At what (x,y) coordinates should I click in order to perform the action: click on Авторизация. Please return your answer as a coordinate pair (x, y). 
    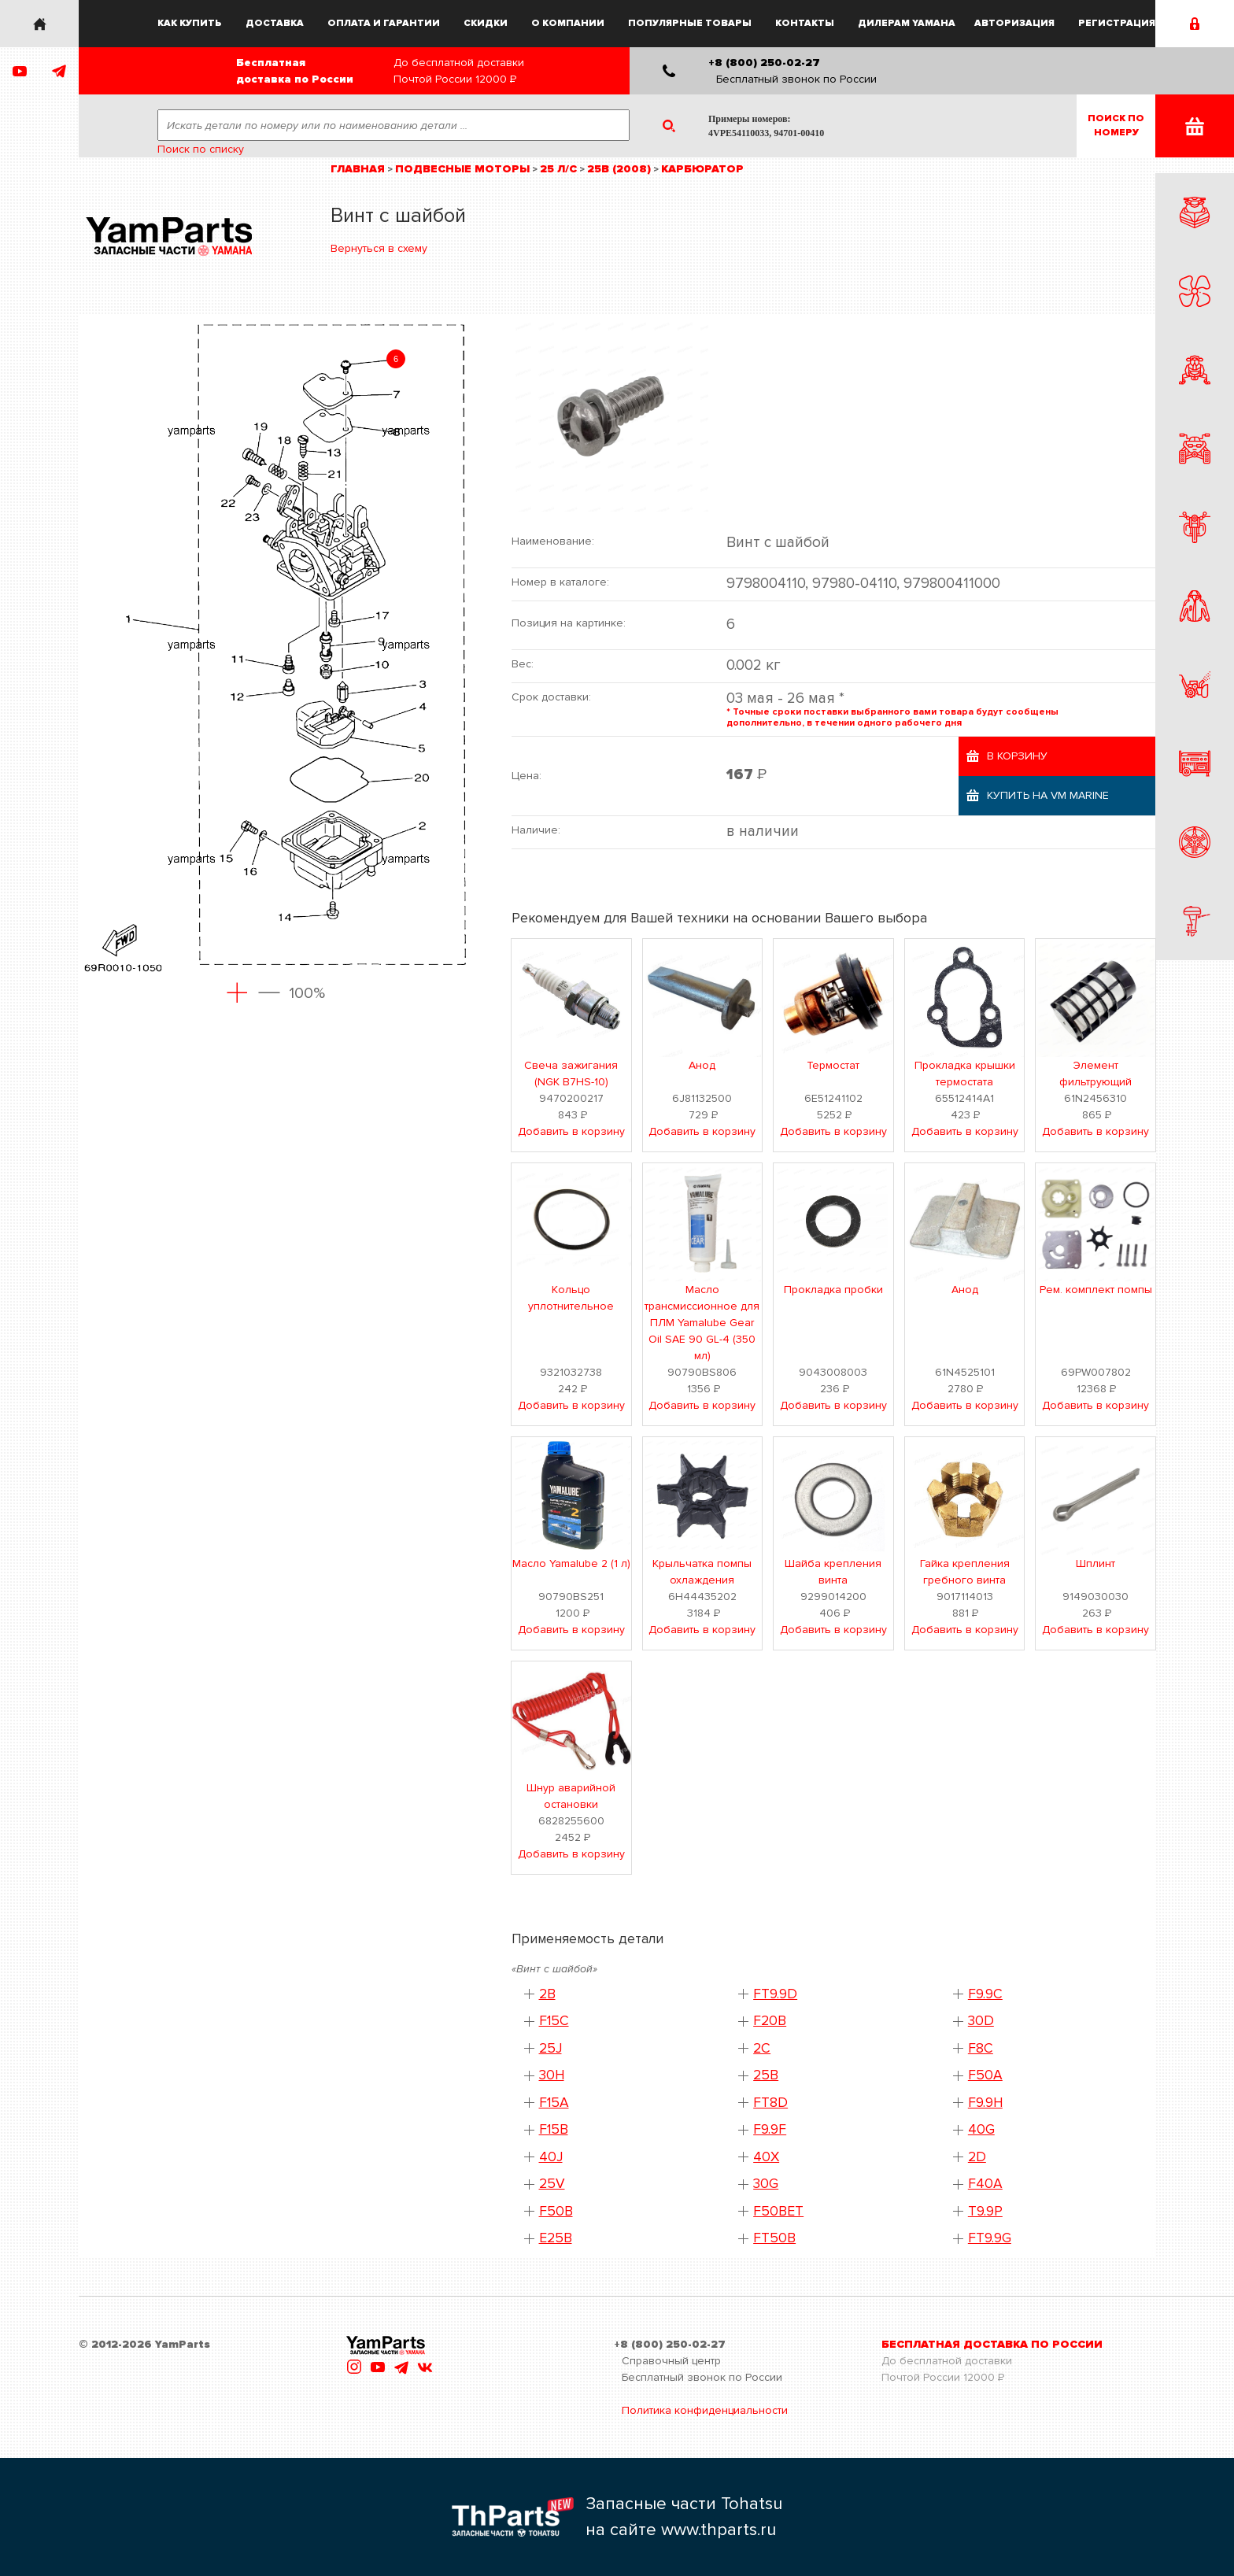
    Looking at the image, I should click on (1014, 23).